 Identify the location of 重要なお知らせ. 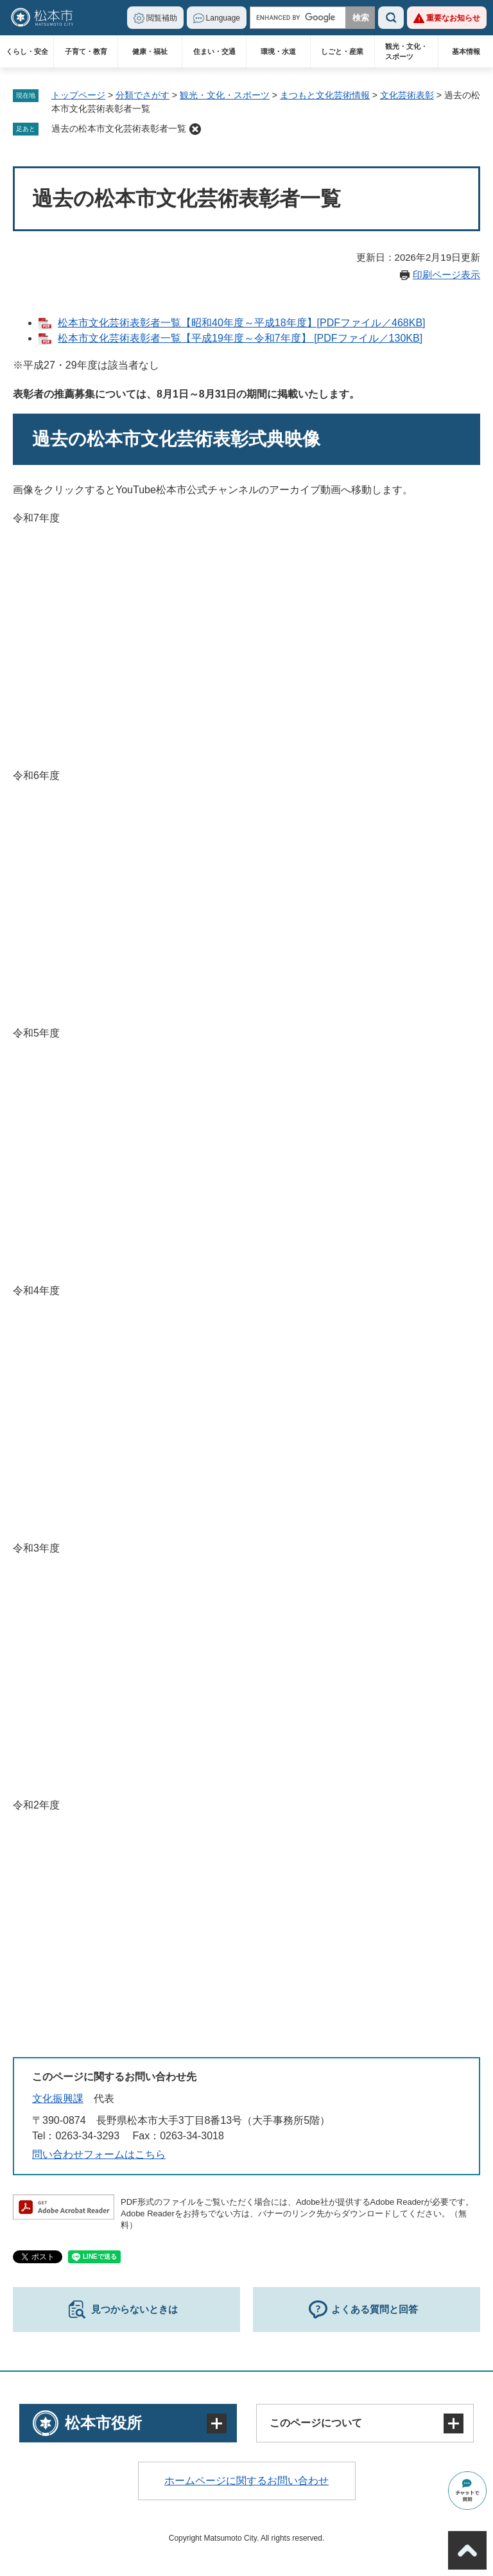
(453, 17).